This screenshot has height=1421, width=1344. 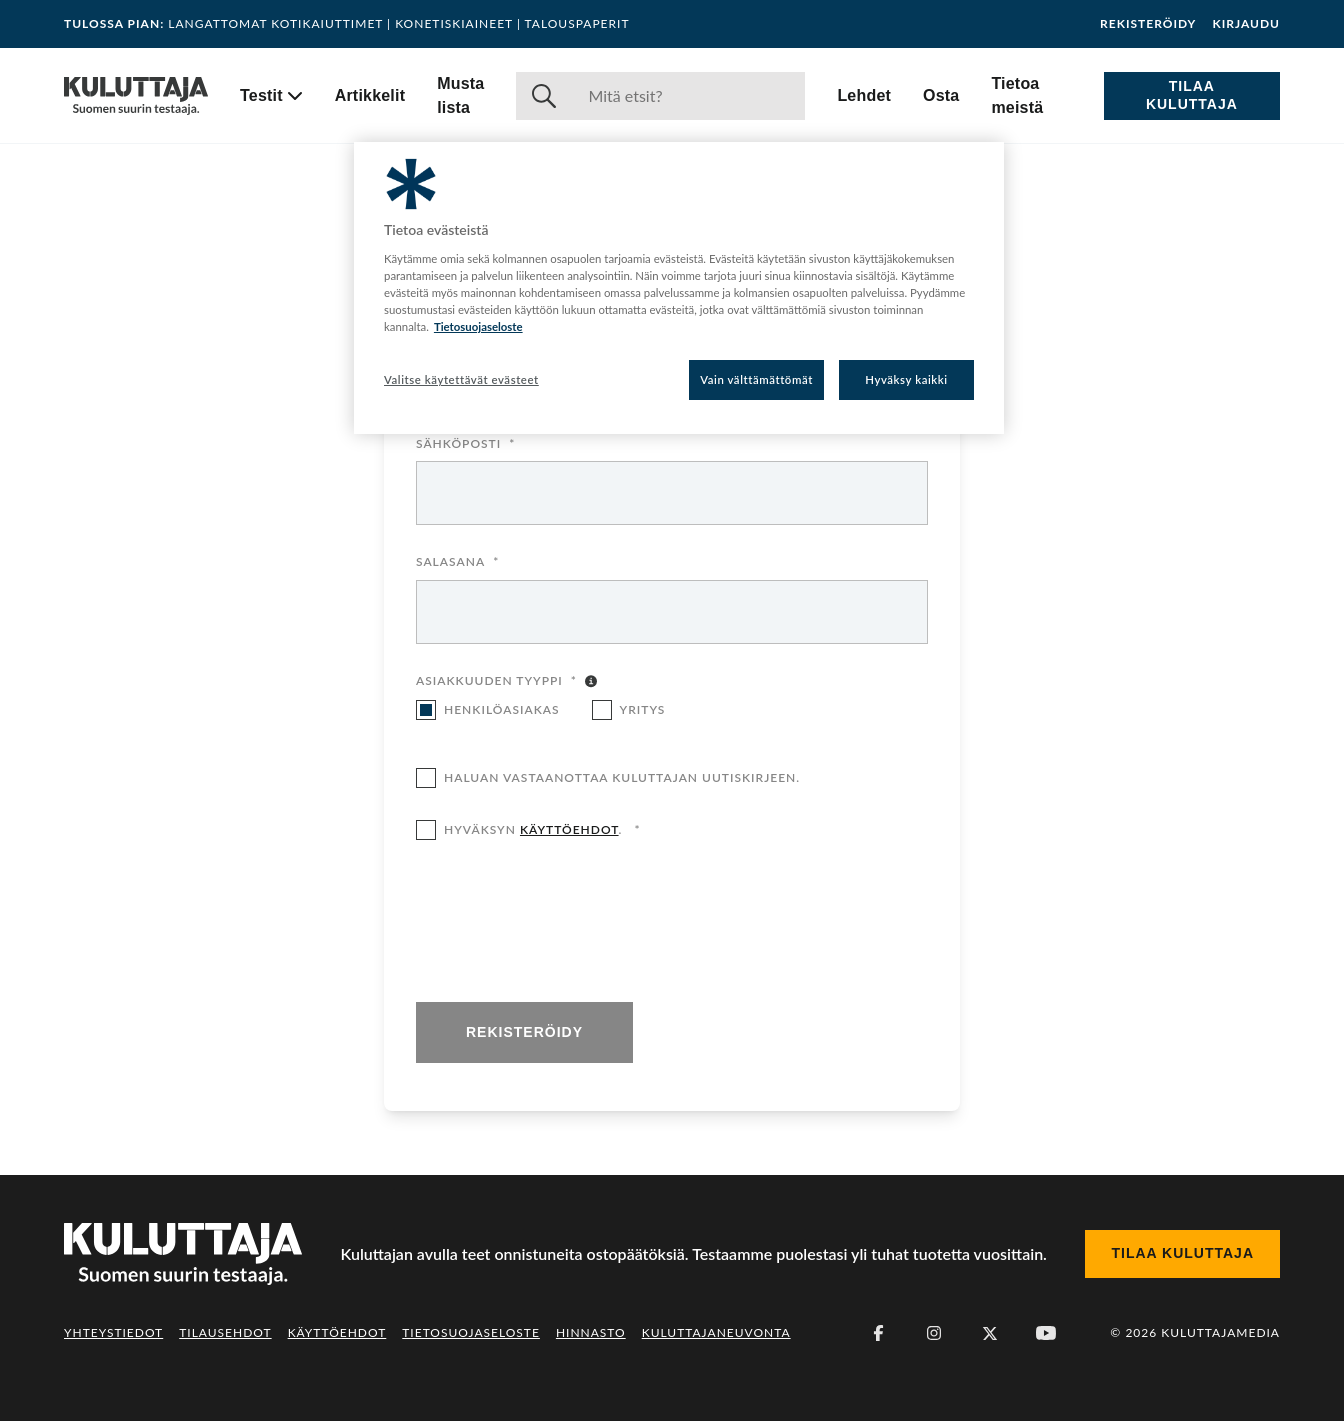 What do you see at coordinates (496, 682) in the screenshot?
I see `Asiakkuuden tyyppi` at bounding box center [496, 682].